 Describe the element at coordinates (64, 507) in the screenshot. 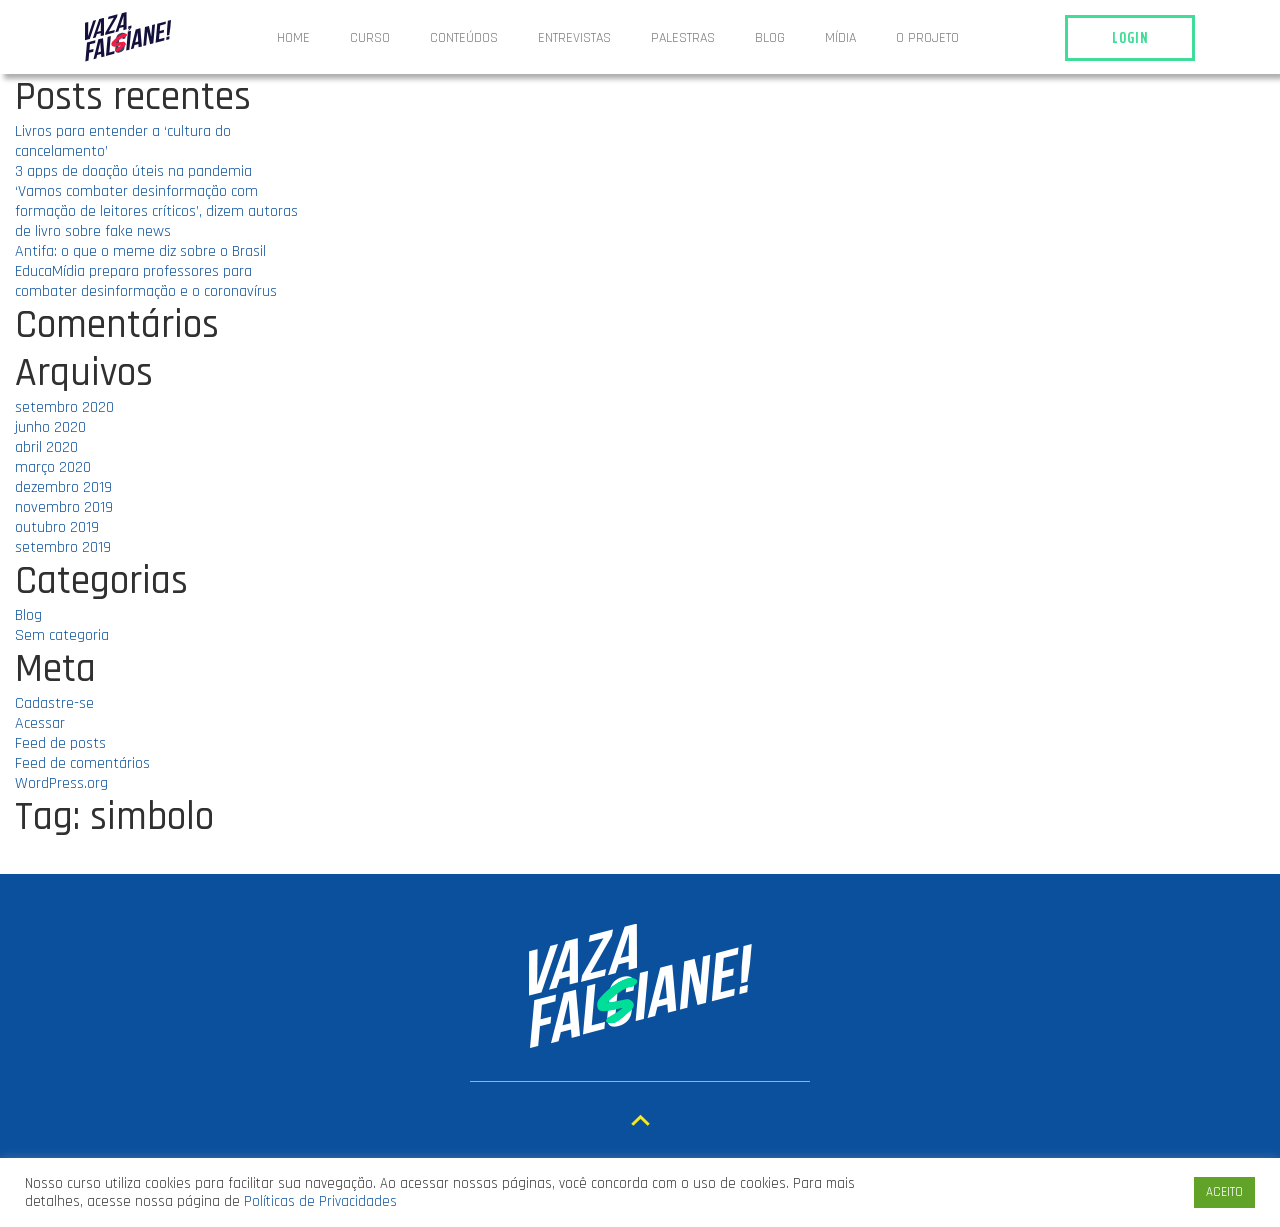

I see `novembro 2019` at that location.